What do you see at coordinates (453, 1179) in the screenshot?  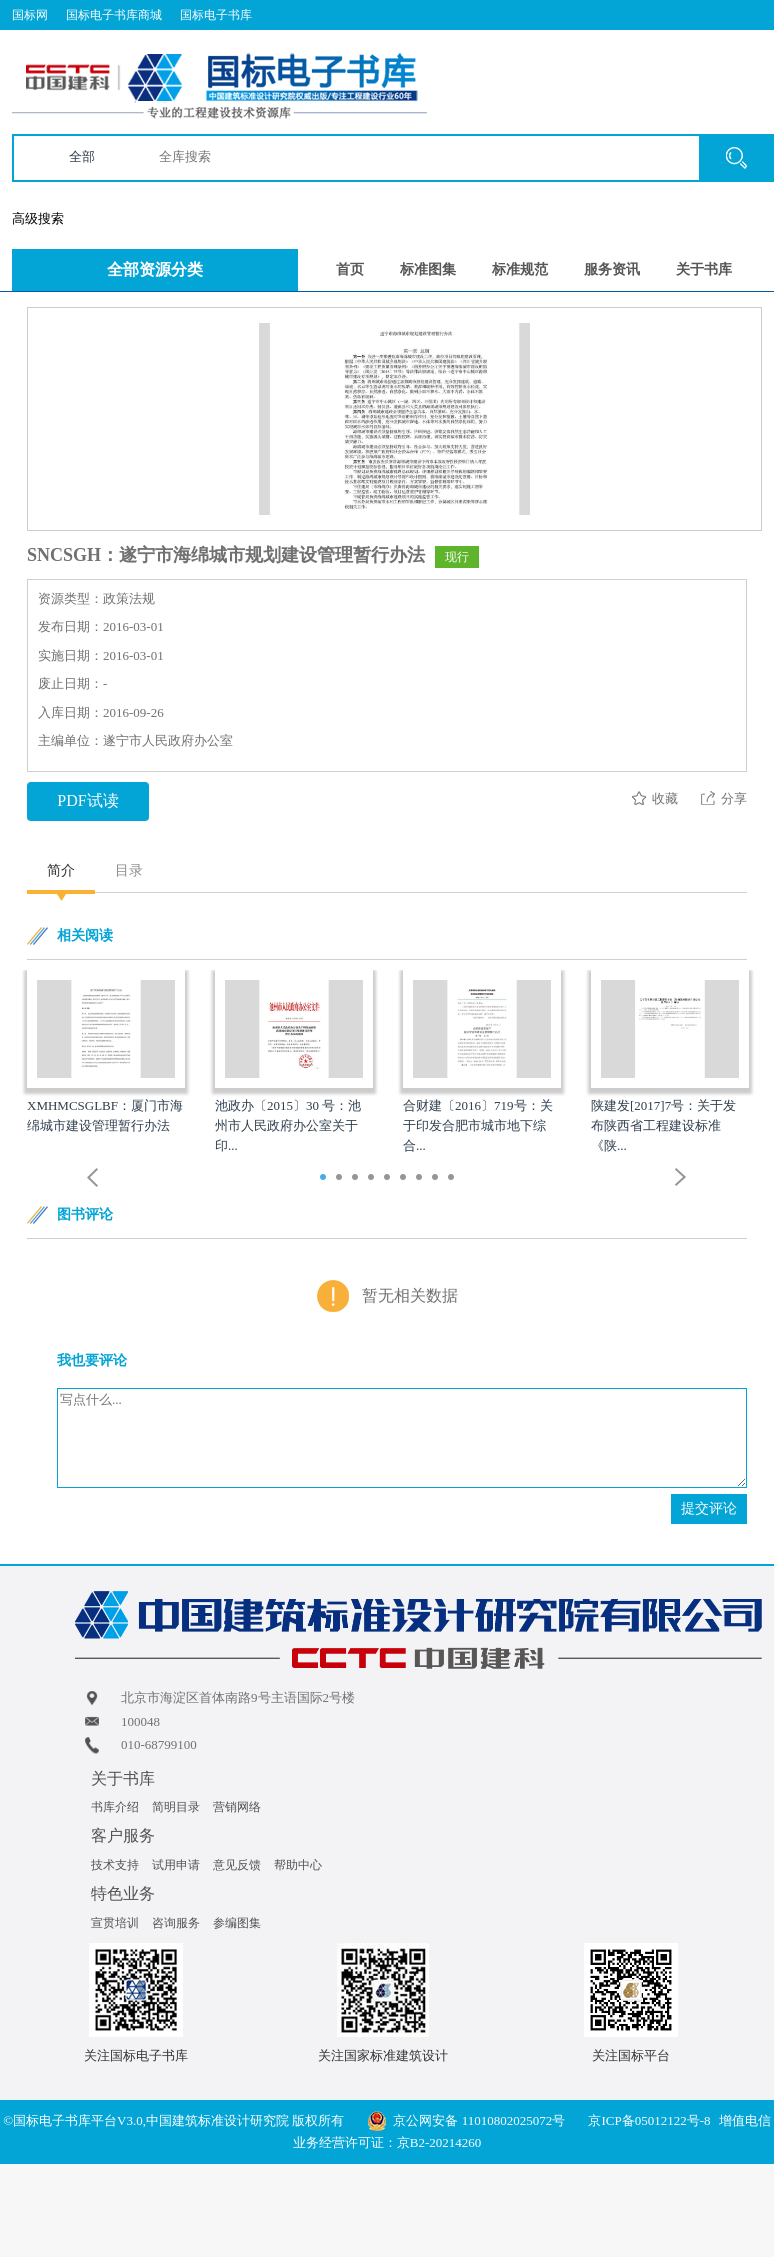 I see `9 [button]` at bounding box center [453, 1179].